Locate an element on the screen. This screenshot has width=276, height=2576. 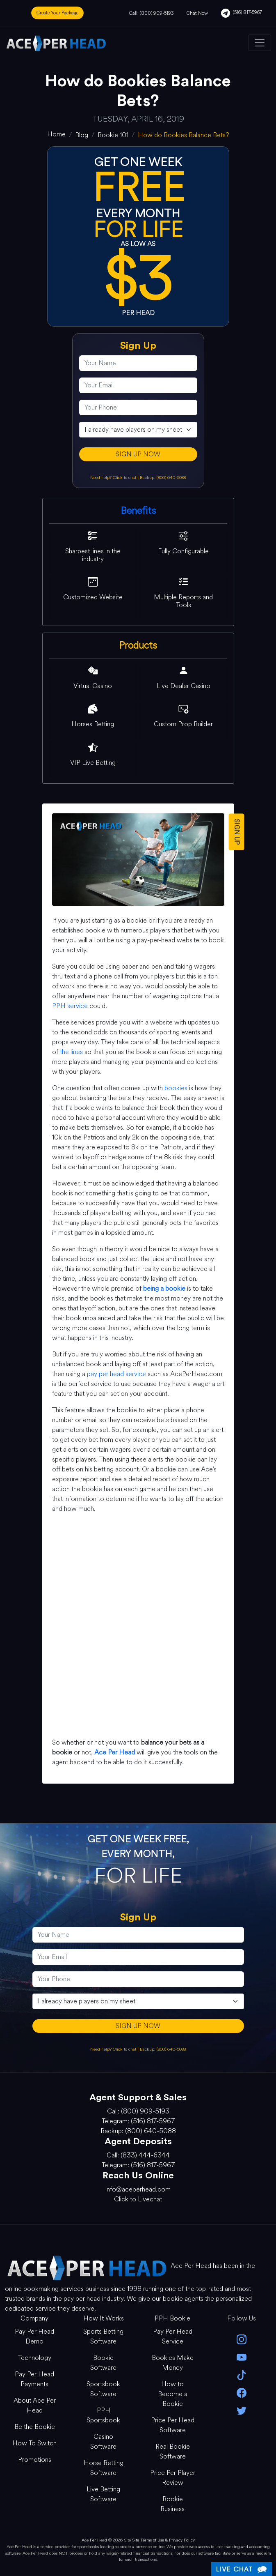
[facebook] is located at coordinates (241, 2392).